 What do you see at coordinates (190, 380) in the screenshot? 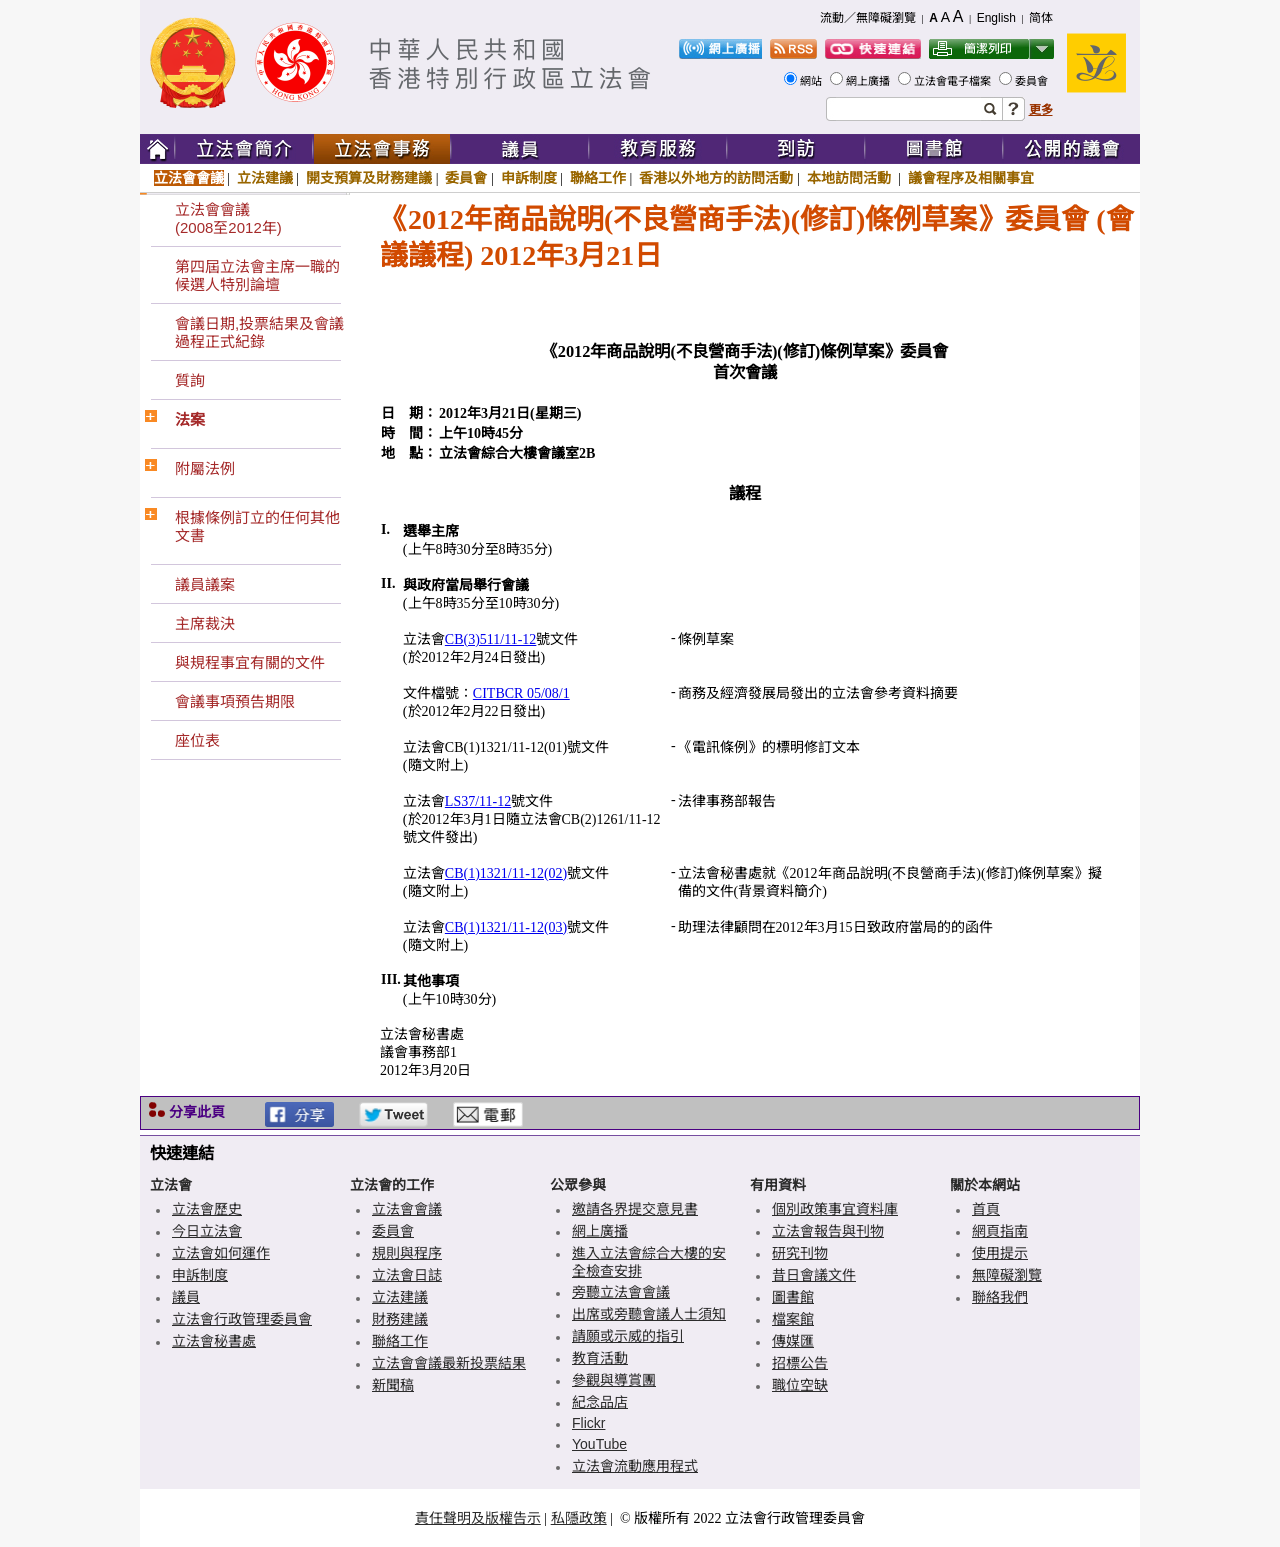
I see `質詢` at bounding box center [190, 380].